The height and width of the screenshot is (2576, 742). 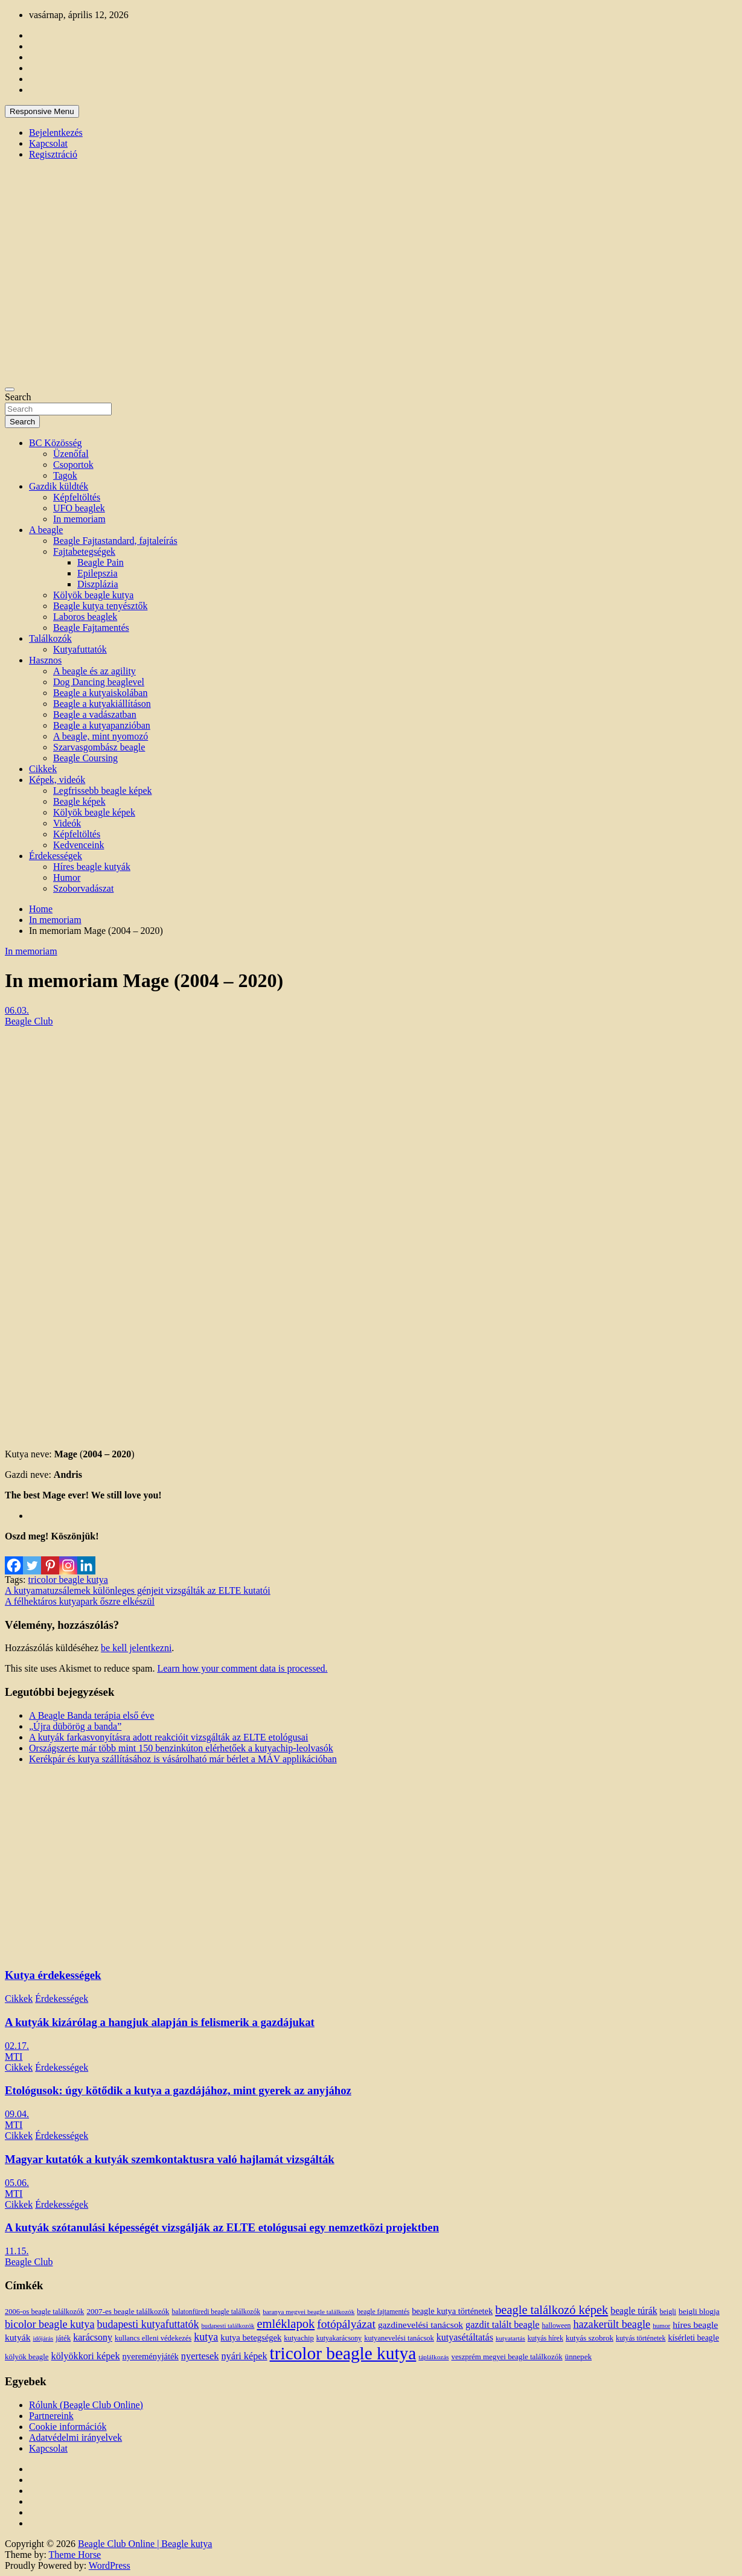 What do you see at coordinates (91, 866) in the screenshot?
I see `Híres beagle kutyák` at bounding box center [91, 866].